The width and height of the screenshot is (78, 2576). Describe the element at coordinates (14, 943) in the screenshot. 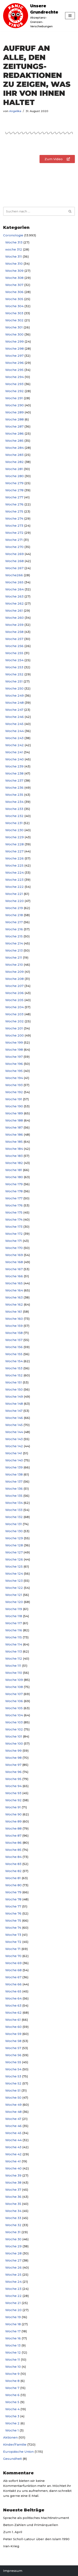

I see `Woche 214` at that location.